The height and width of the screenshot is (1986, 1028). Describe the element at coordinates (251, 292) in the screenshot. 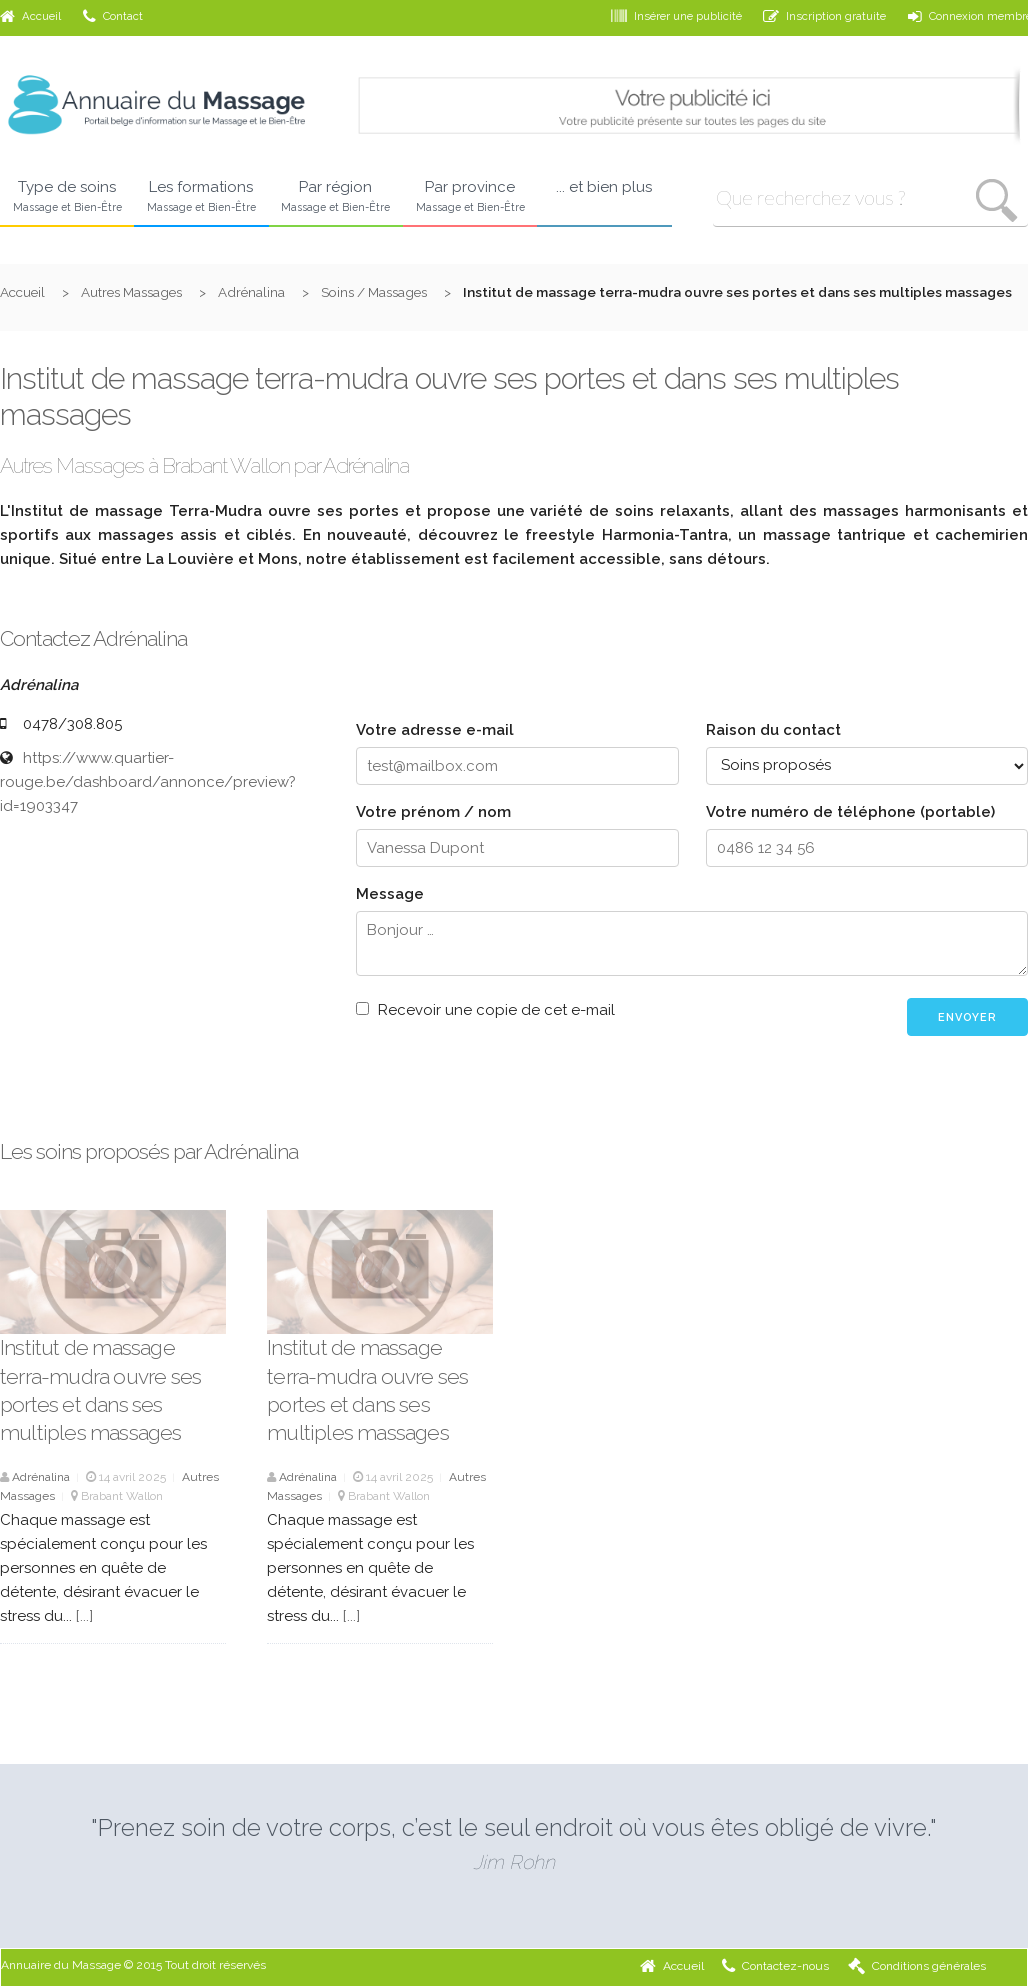

I see `Adrénalina` at that location.